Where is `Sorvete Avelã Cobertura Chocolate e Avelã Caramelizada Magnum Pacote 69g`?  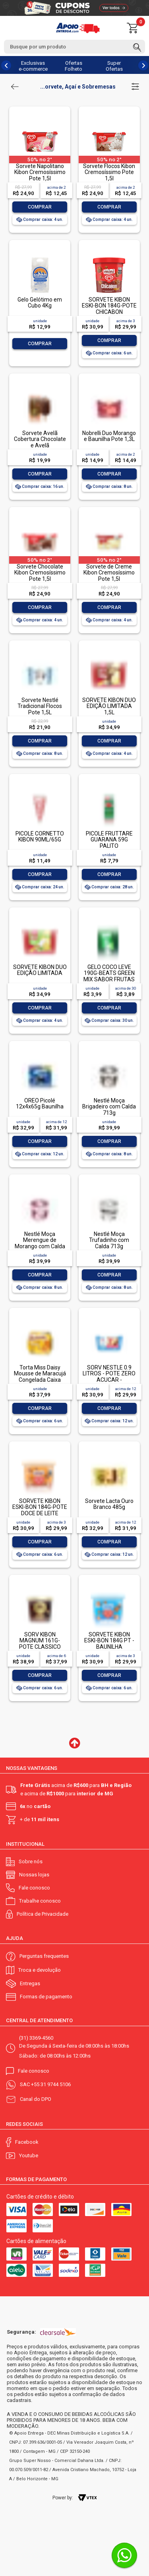 Sorvete Avelã Cobertura Chocolate e Avelã Caramelizada Magnum Pacote 69g is located at coordinates (40, 445).